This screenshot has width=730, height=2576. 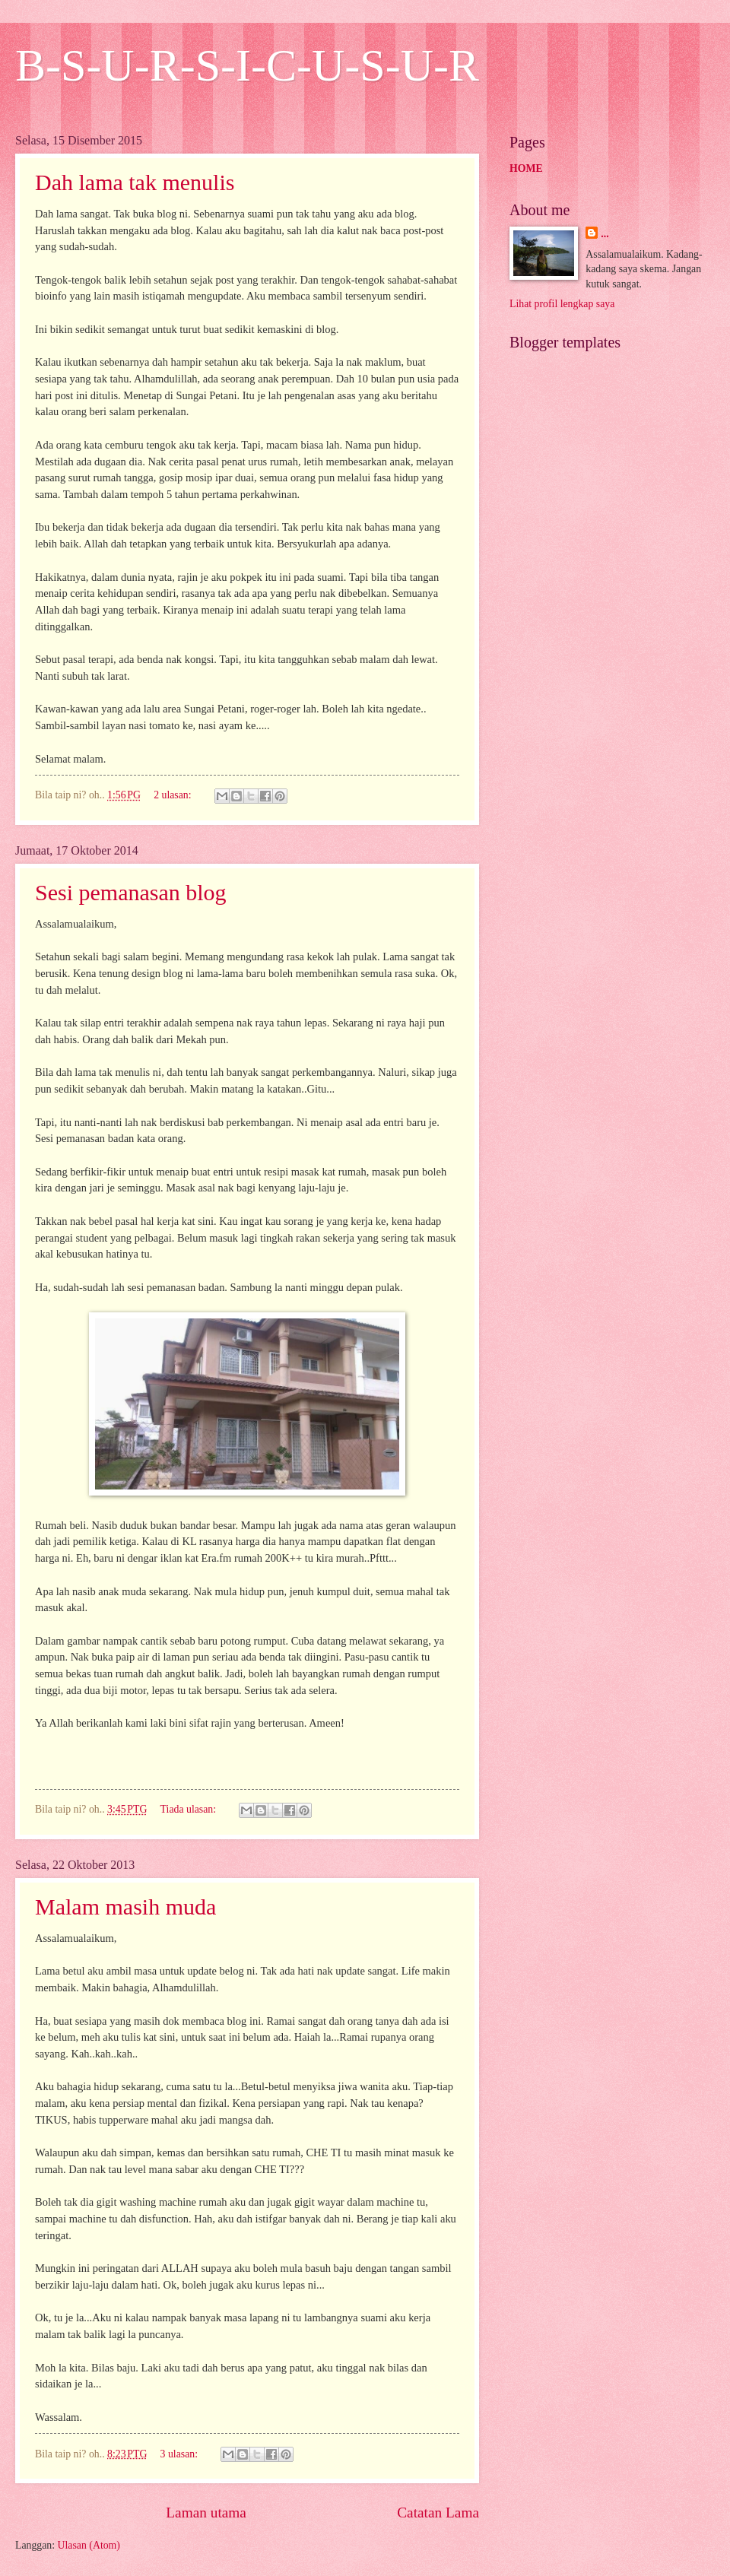 What do you see at coordinates (180, 2454) in the screenshot?
I see `3 ulasan:` at bounding box center [180, 2454].